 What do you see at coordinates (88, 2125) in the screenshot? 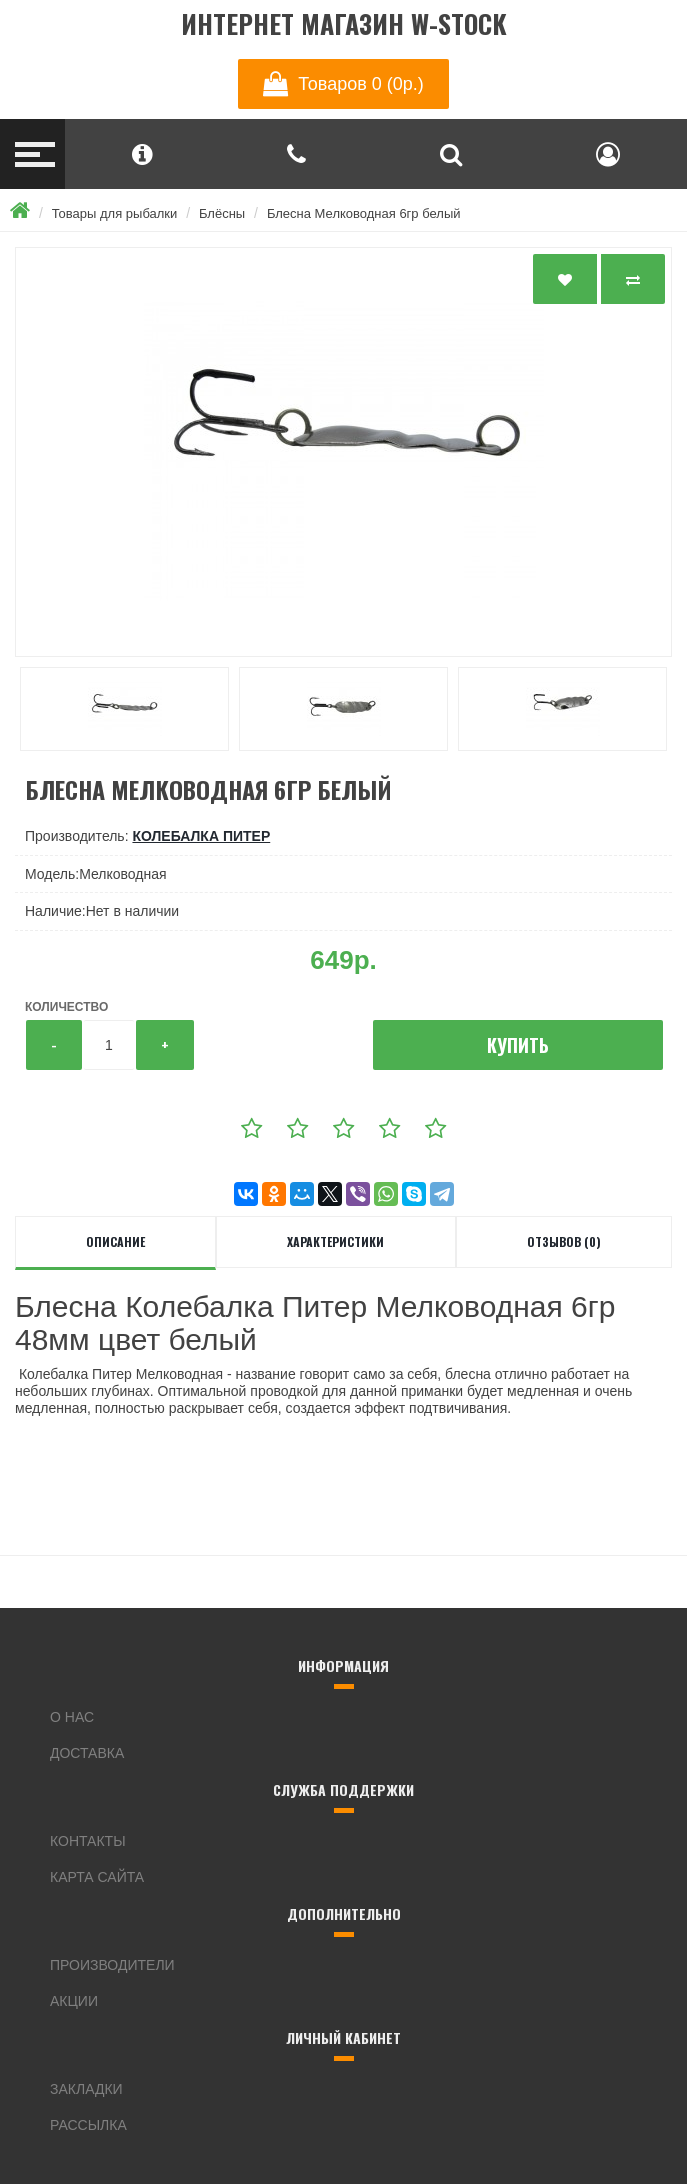
I see `Рассылка` at bounding box center [88, 2125].